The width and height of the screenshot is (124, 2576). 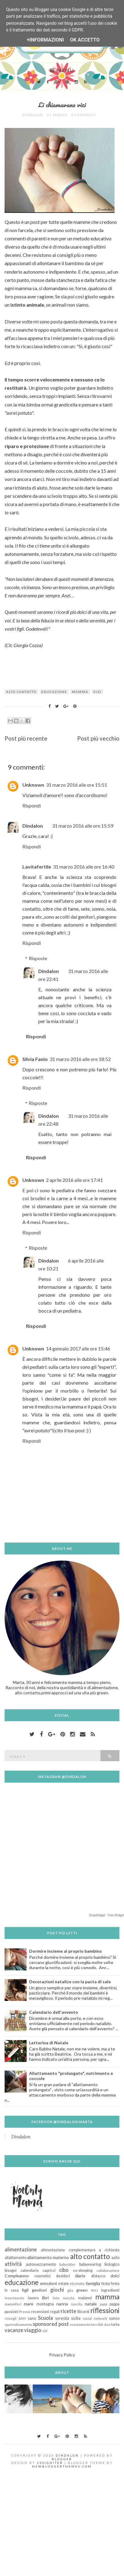 I want to click on estate, so click(x=63, y=2283).